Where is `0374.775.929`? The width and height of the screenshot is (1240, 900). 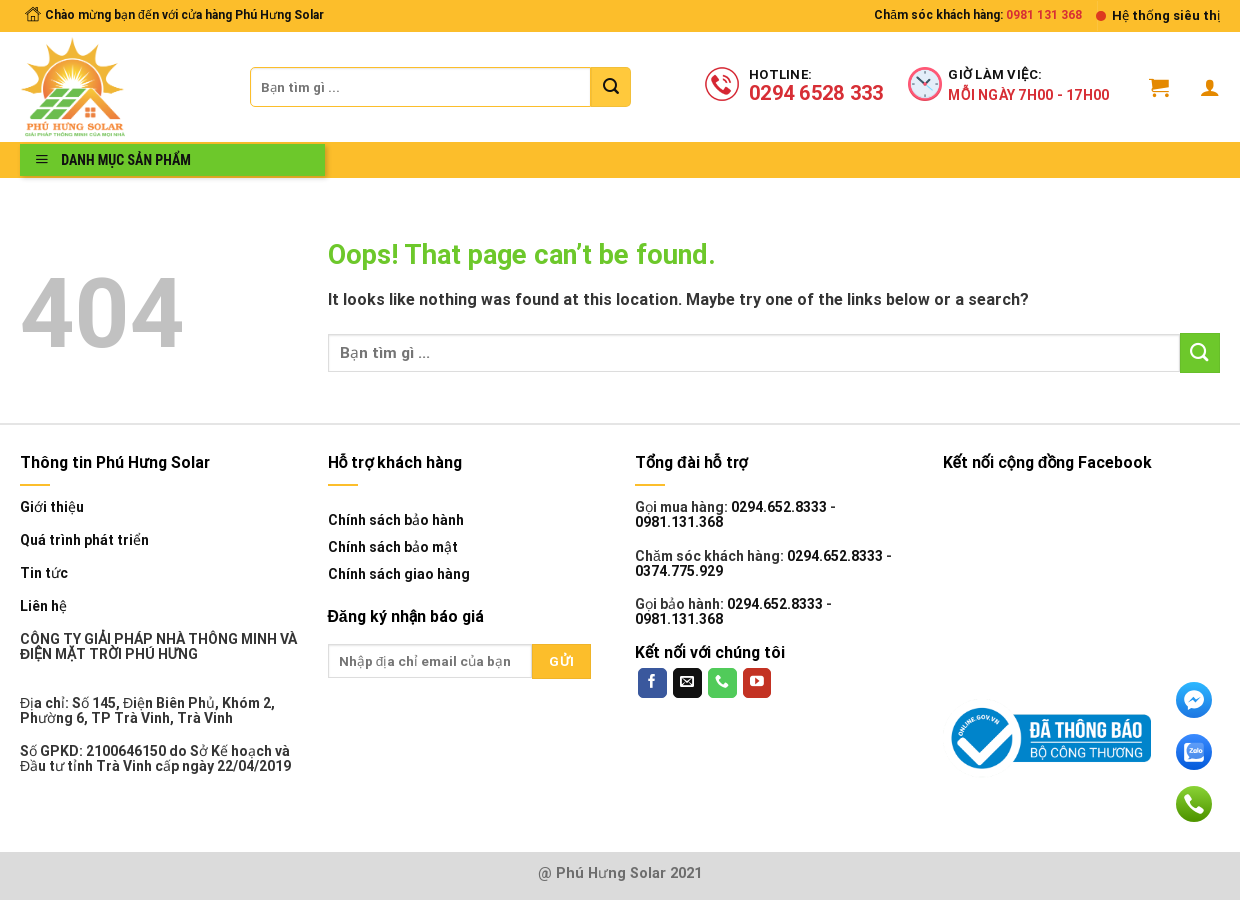
0374.775.929 is located at coordinates (679, 571).